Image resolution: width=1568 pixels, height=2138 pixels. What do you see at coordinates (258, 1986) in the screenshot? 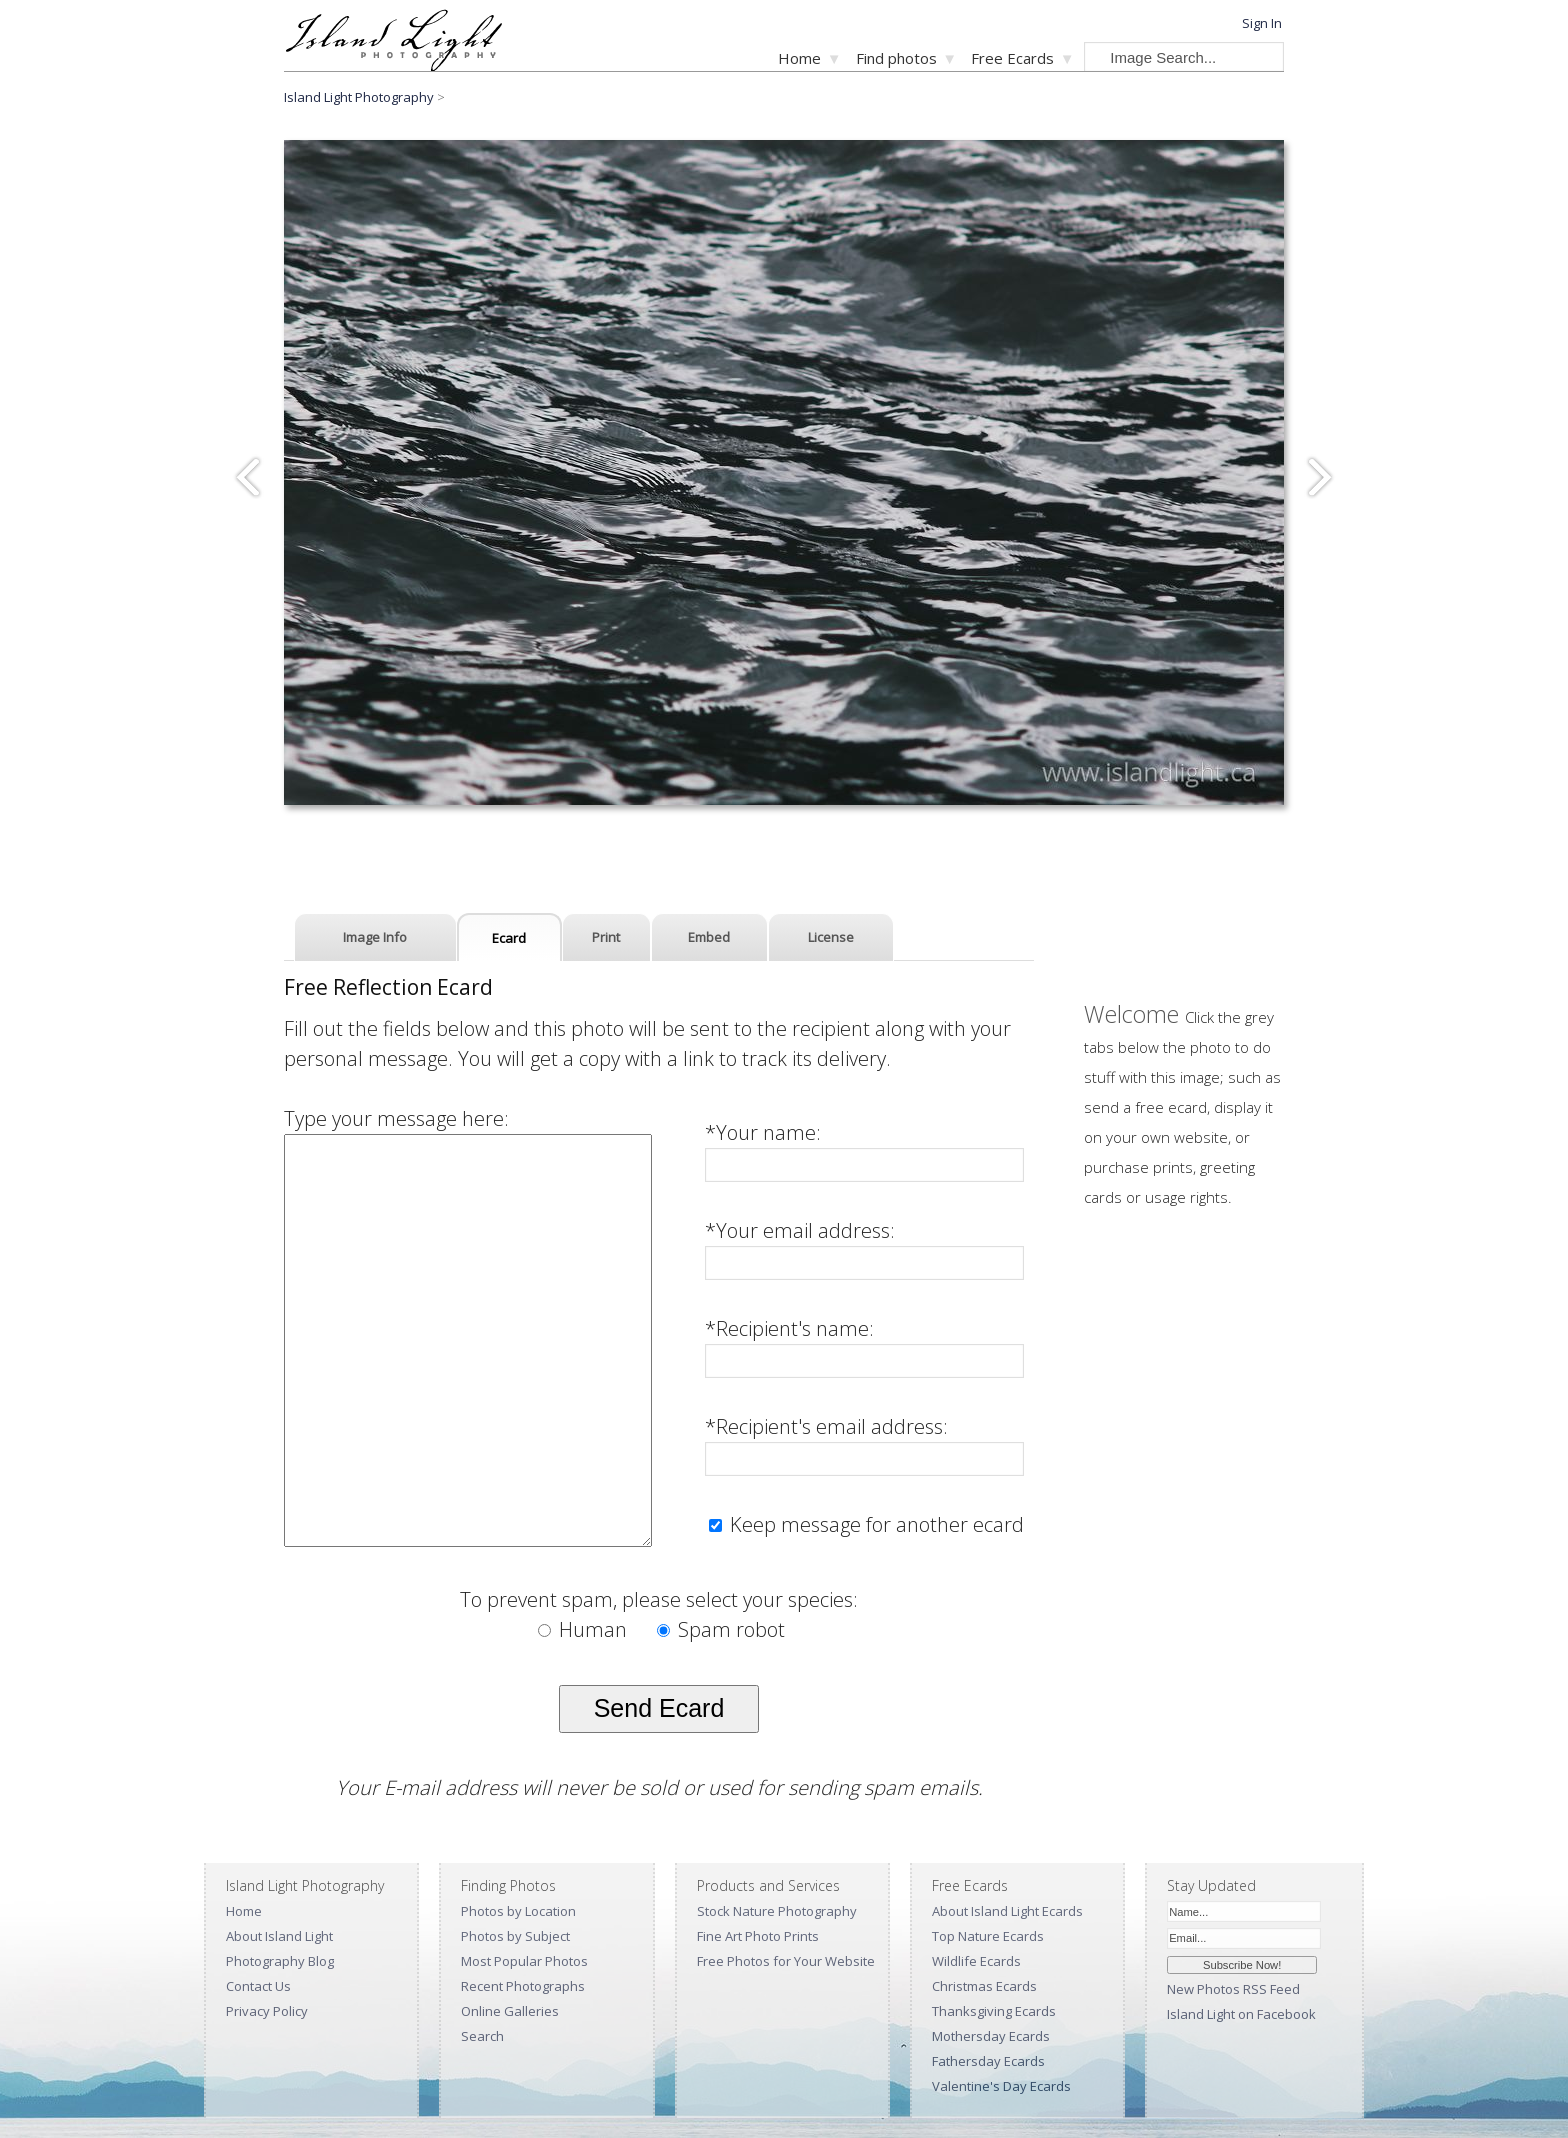
I see `Contact Us` at bounding box center [258, 1986].